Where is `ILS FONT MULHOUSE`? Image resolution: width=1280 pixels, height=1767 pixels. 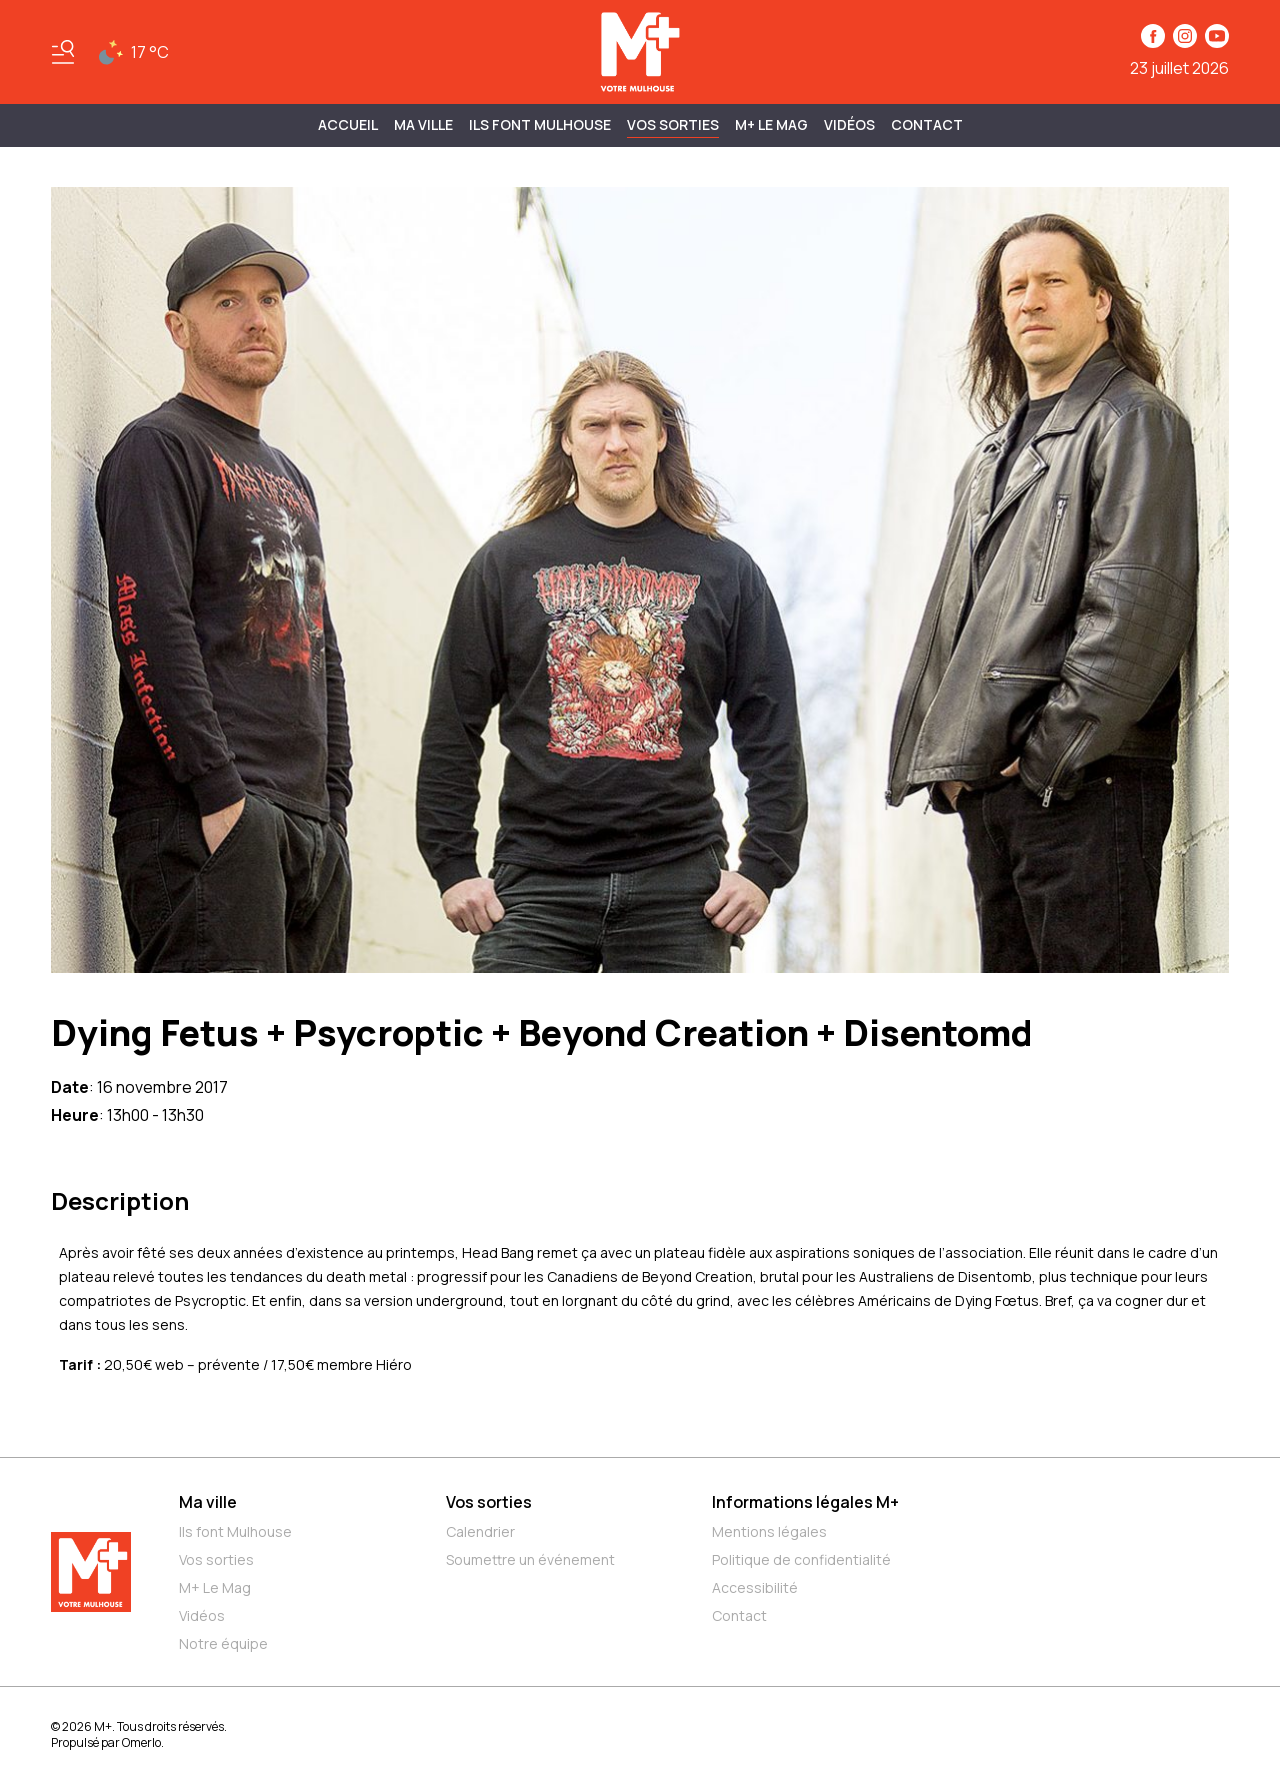 ILS FONT MULHOUSE is located at coordinates (540, 124).